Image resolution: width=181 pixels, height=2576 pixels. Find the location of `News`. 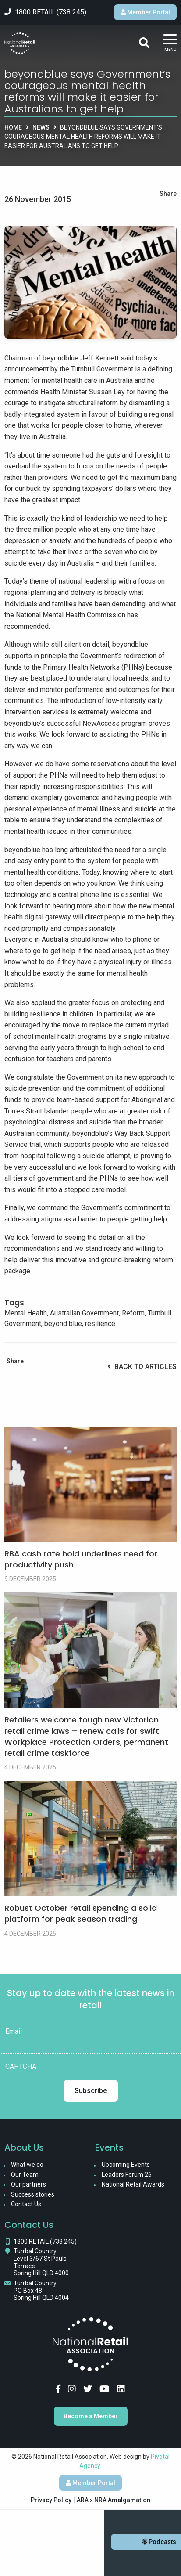

News is located at coordinates (41, 127).